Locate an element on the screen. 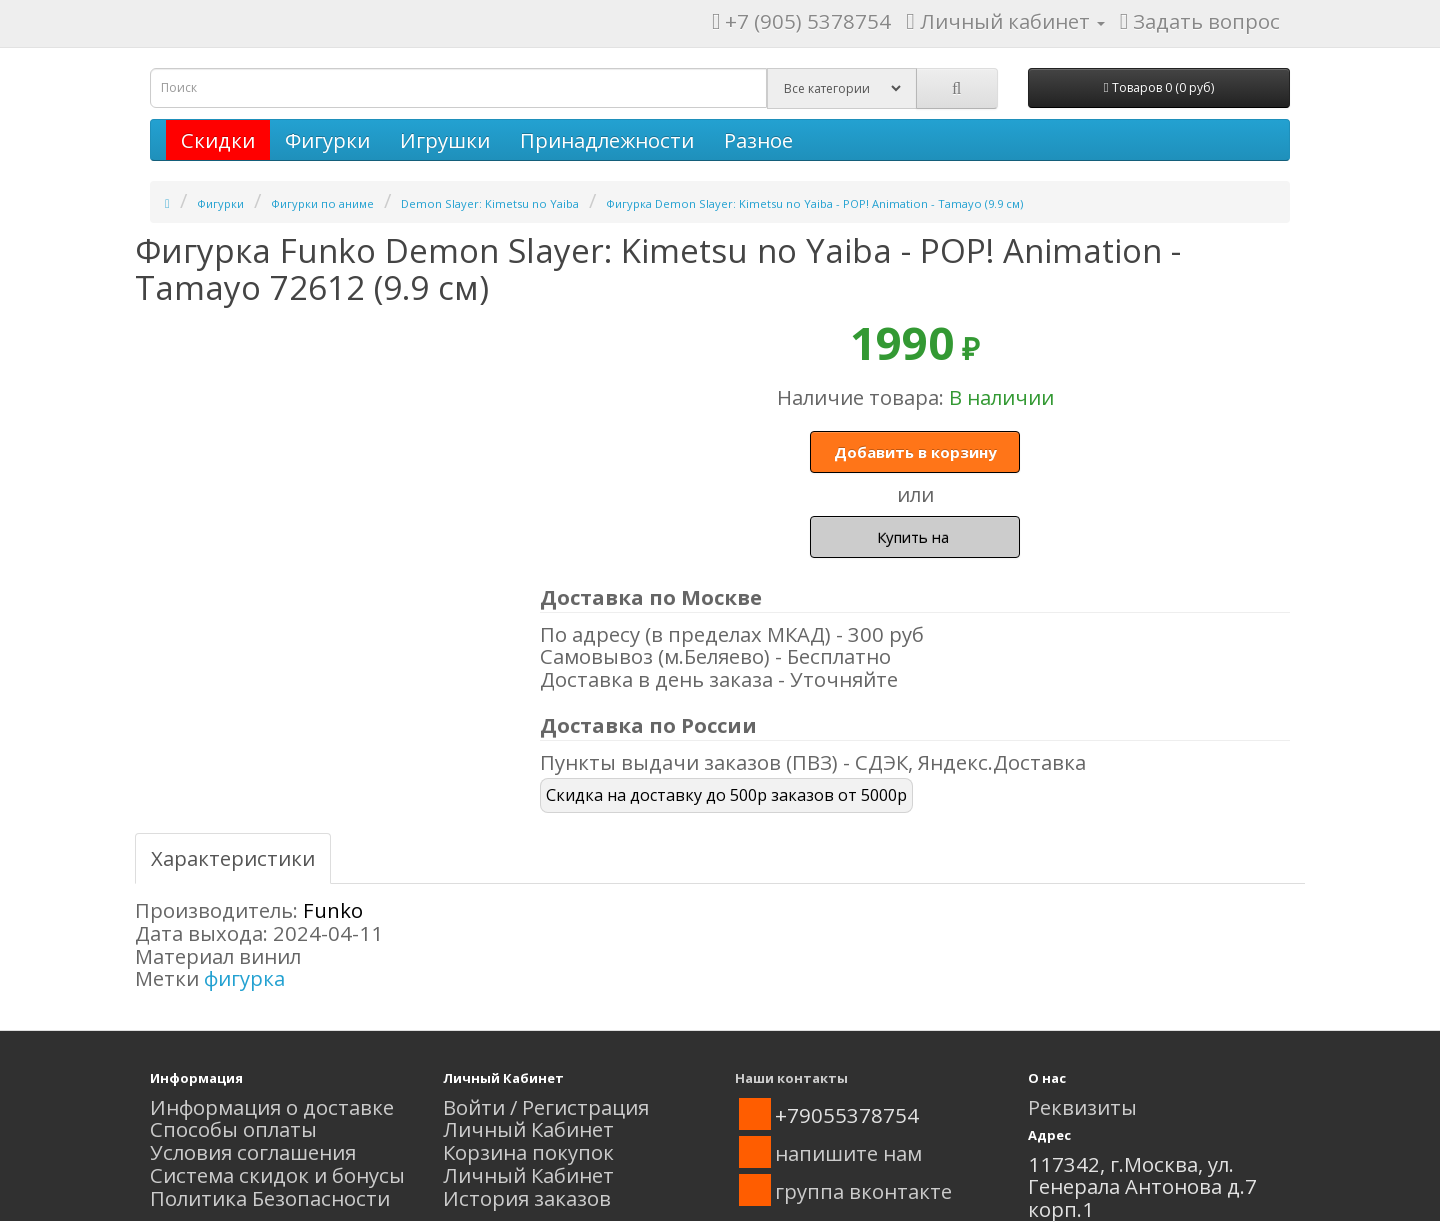 This screenshot has height=1223, width=1440. Наши контакты is located at coordinates (791, 1078).